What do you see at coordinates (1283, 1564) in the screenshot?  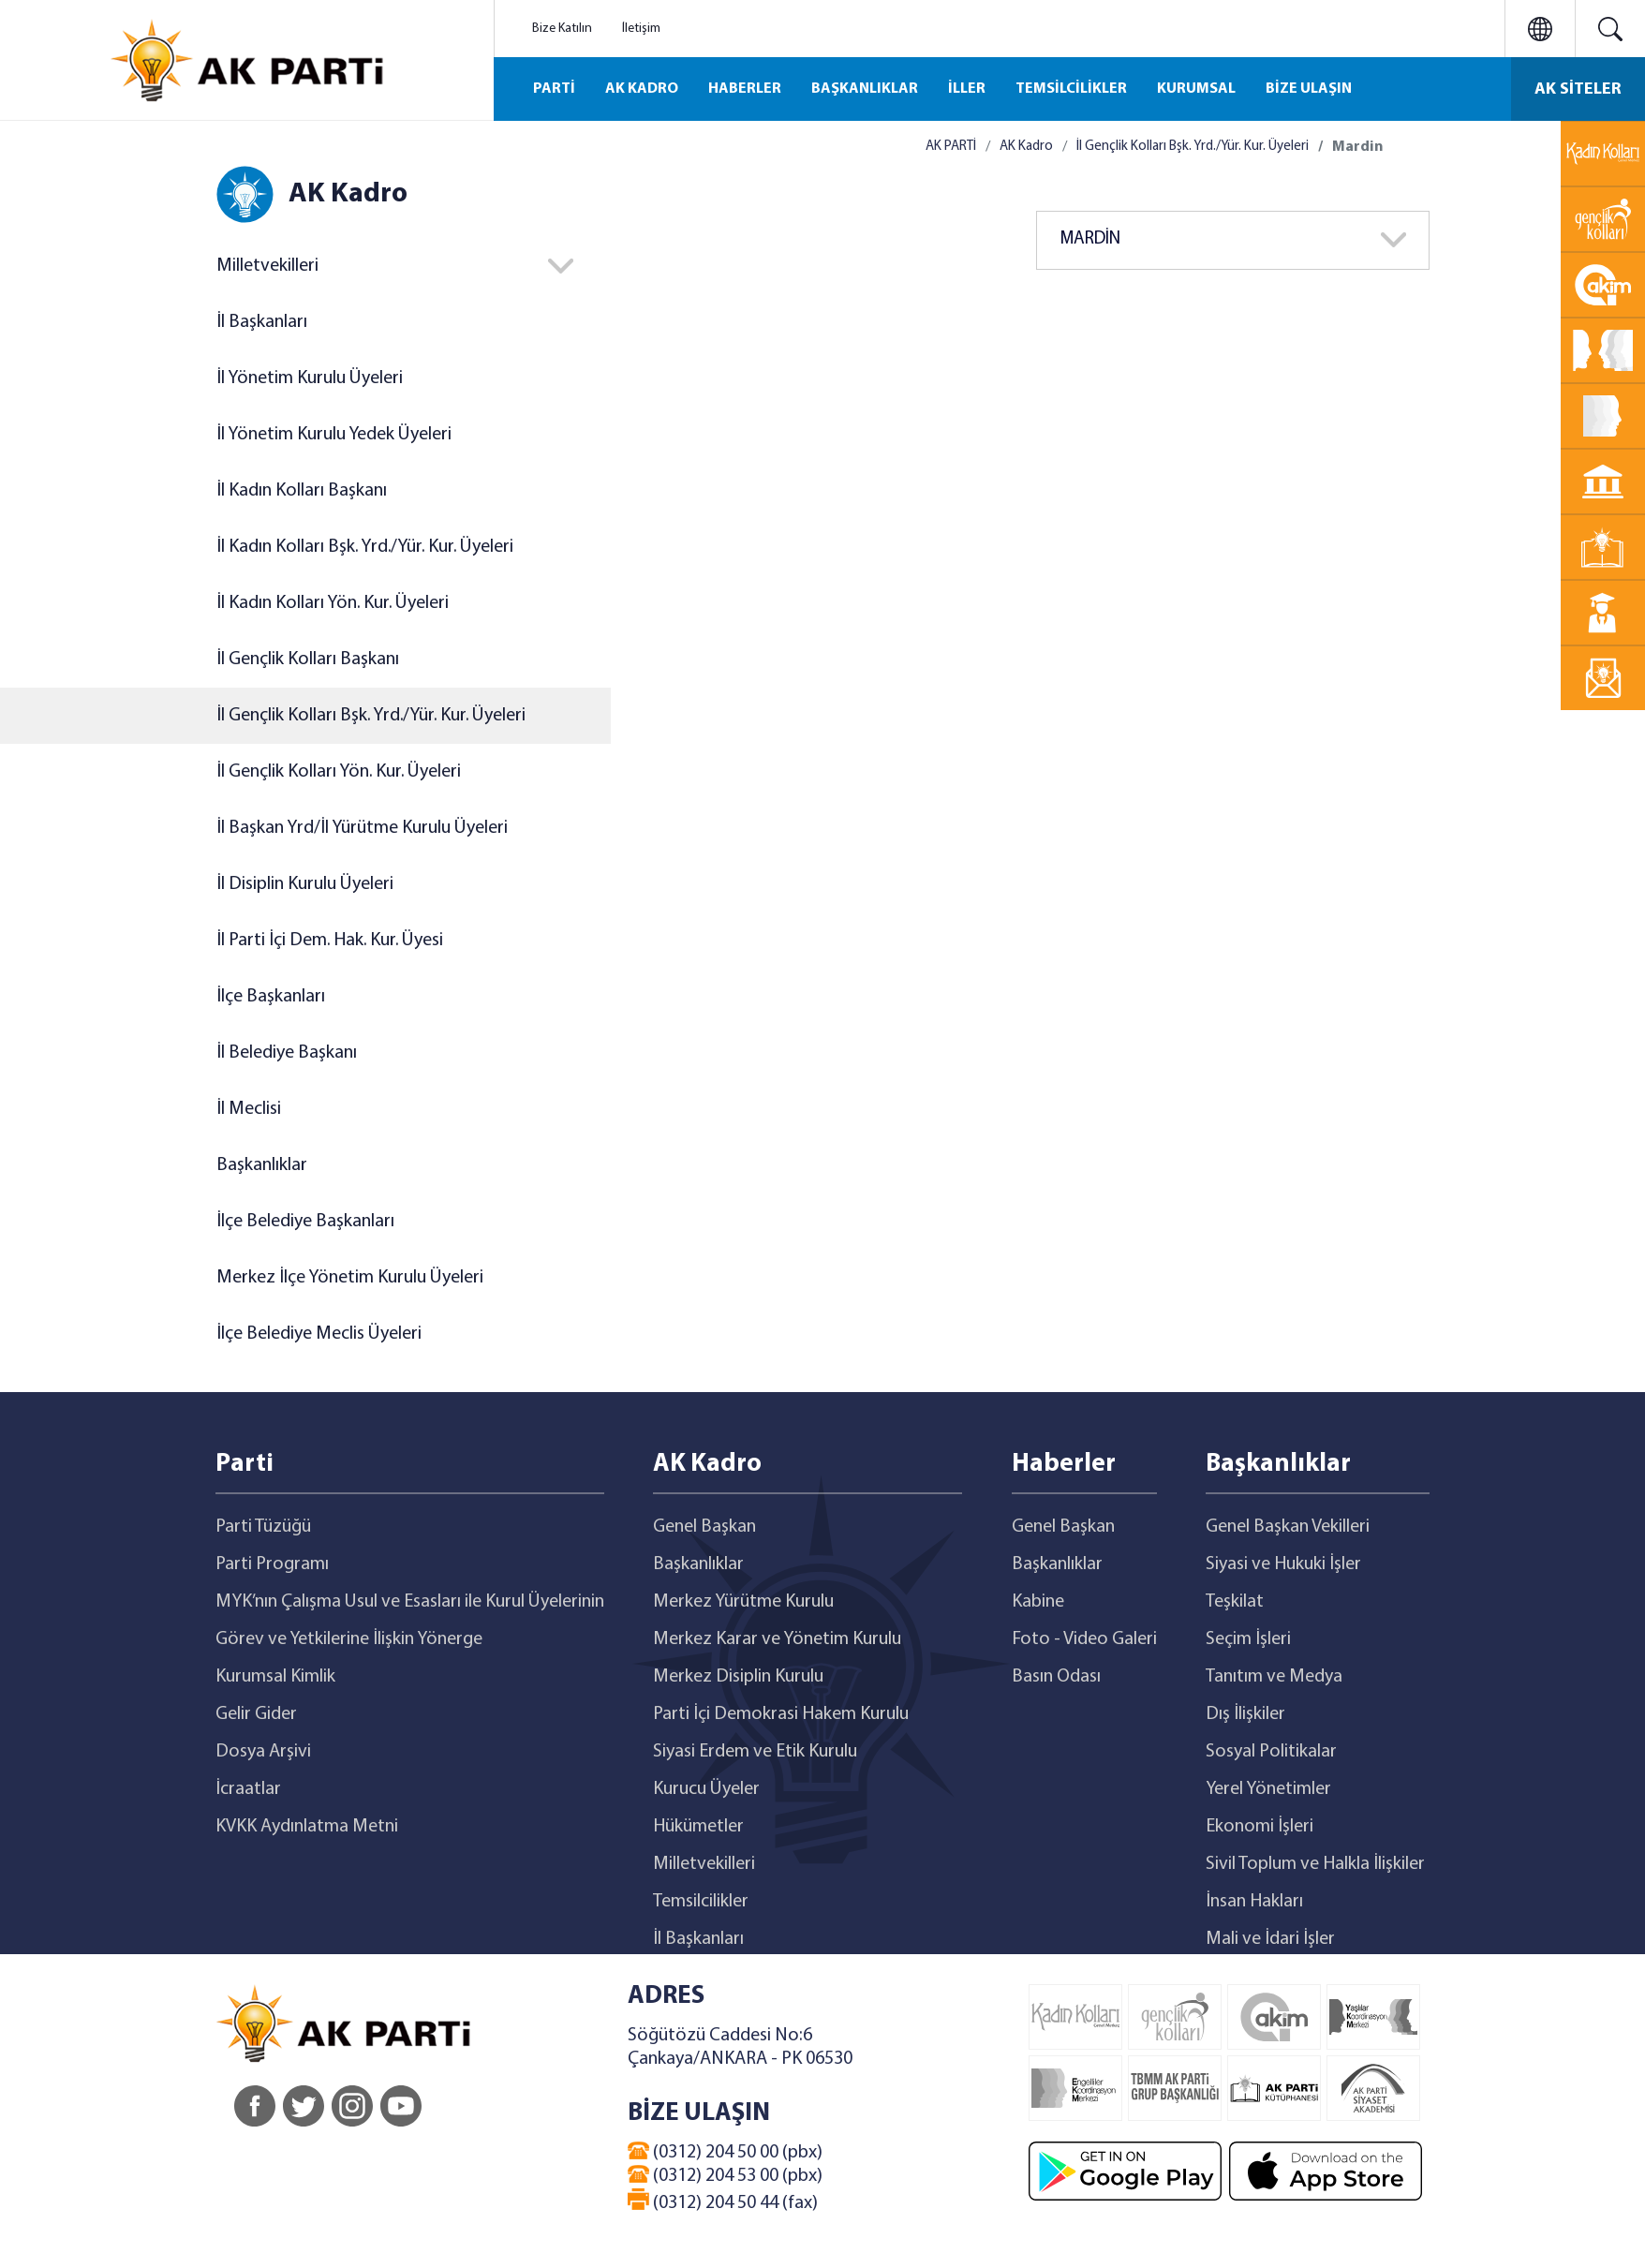 I see `Siyasi ve Hukuki İşler` at bounding box center [1283, 1564].